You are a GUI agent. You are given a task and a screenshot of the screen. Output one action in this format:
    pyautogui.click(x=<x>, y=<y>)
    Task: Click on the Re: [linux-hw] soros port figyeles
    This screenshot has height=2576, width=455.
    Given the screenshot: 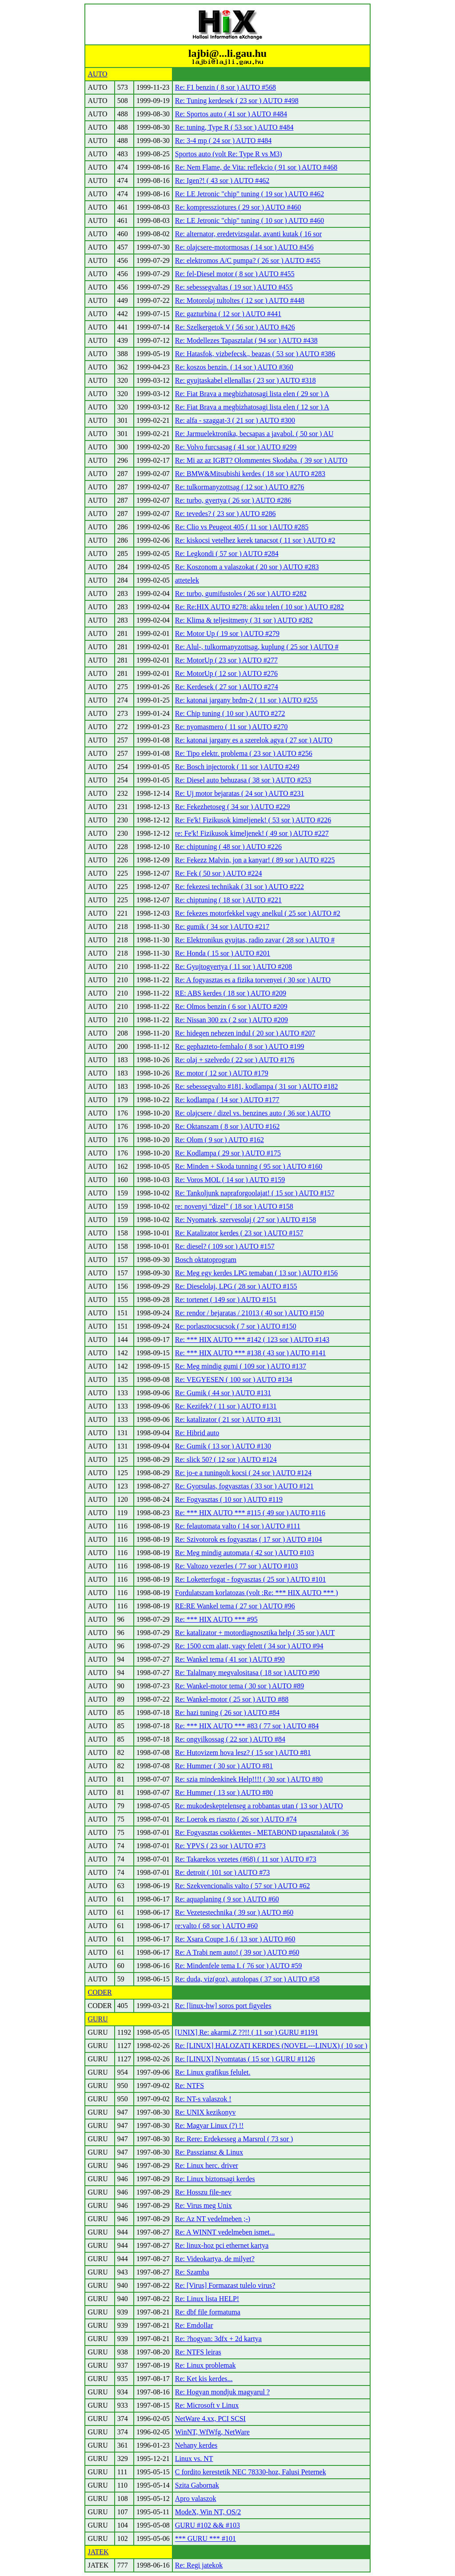 What is the action you would take?
    pyautogui.click(x=223, y=2005)
    